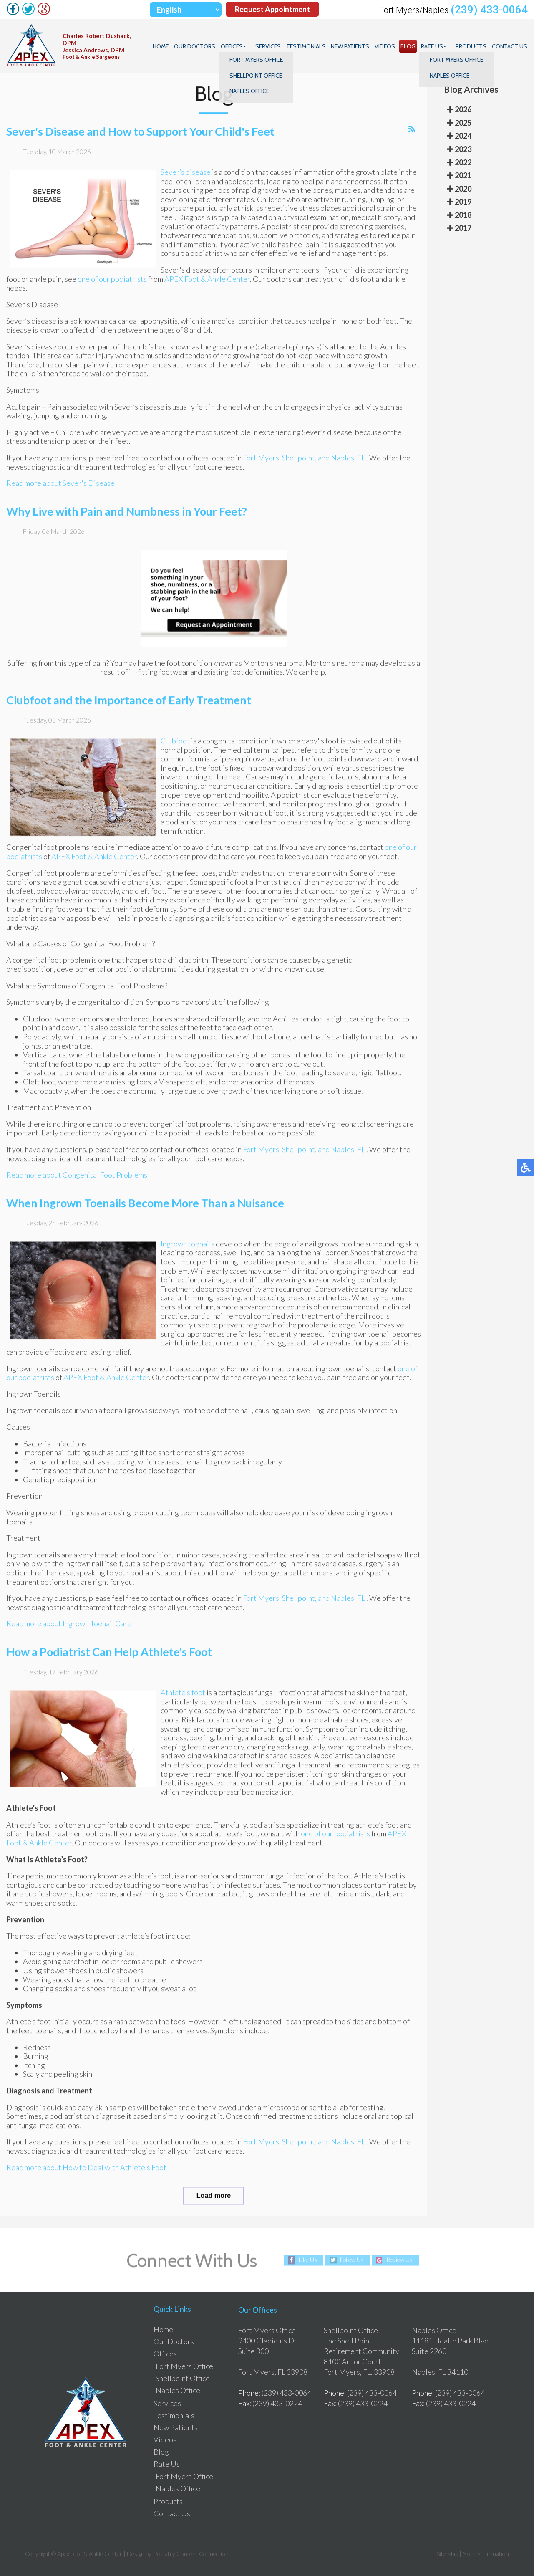 The width and height of the screenshot is (534, 2576). Describe the element at coordinates (351, 2259) in the screenshot. I see `Follow Us` at that location.